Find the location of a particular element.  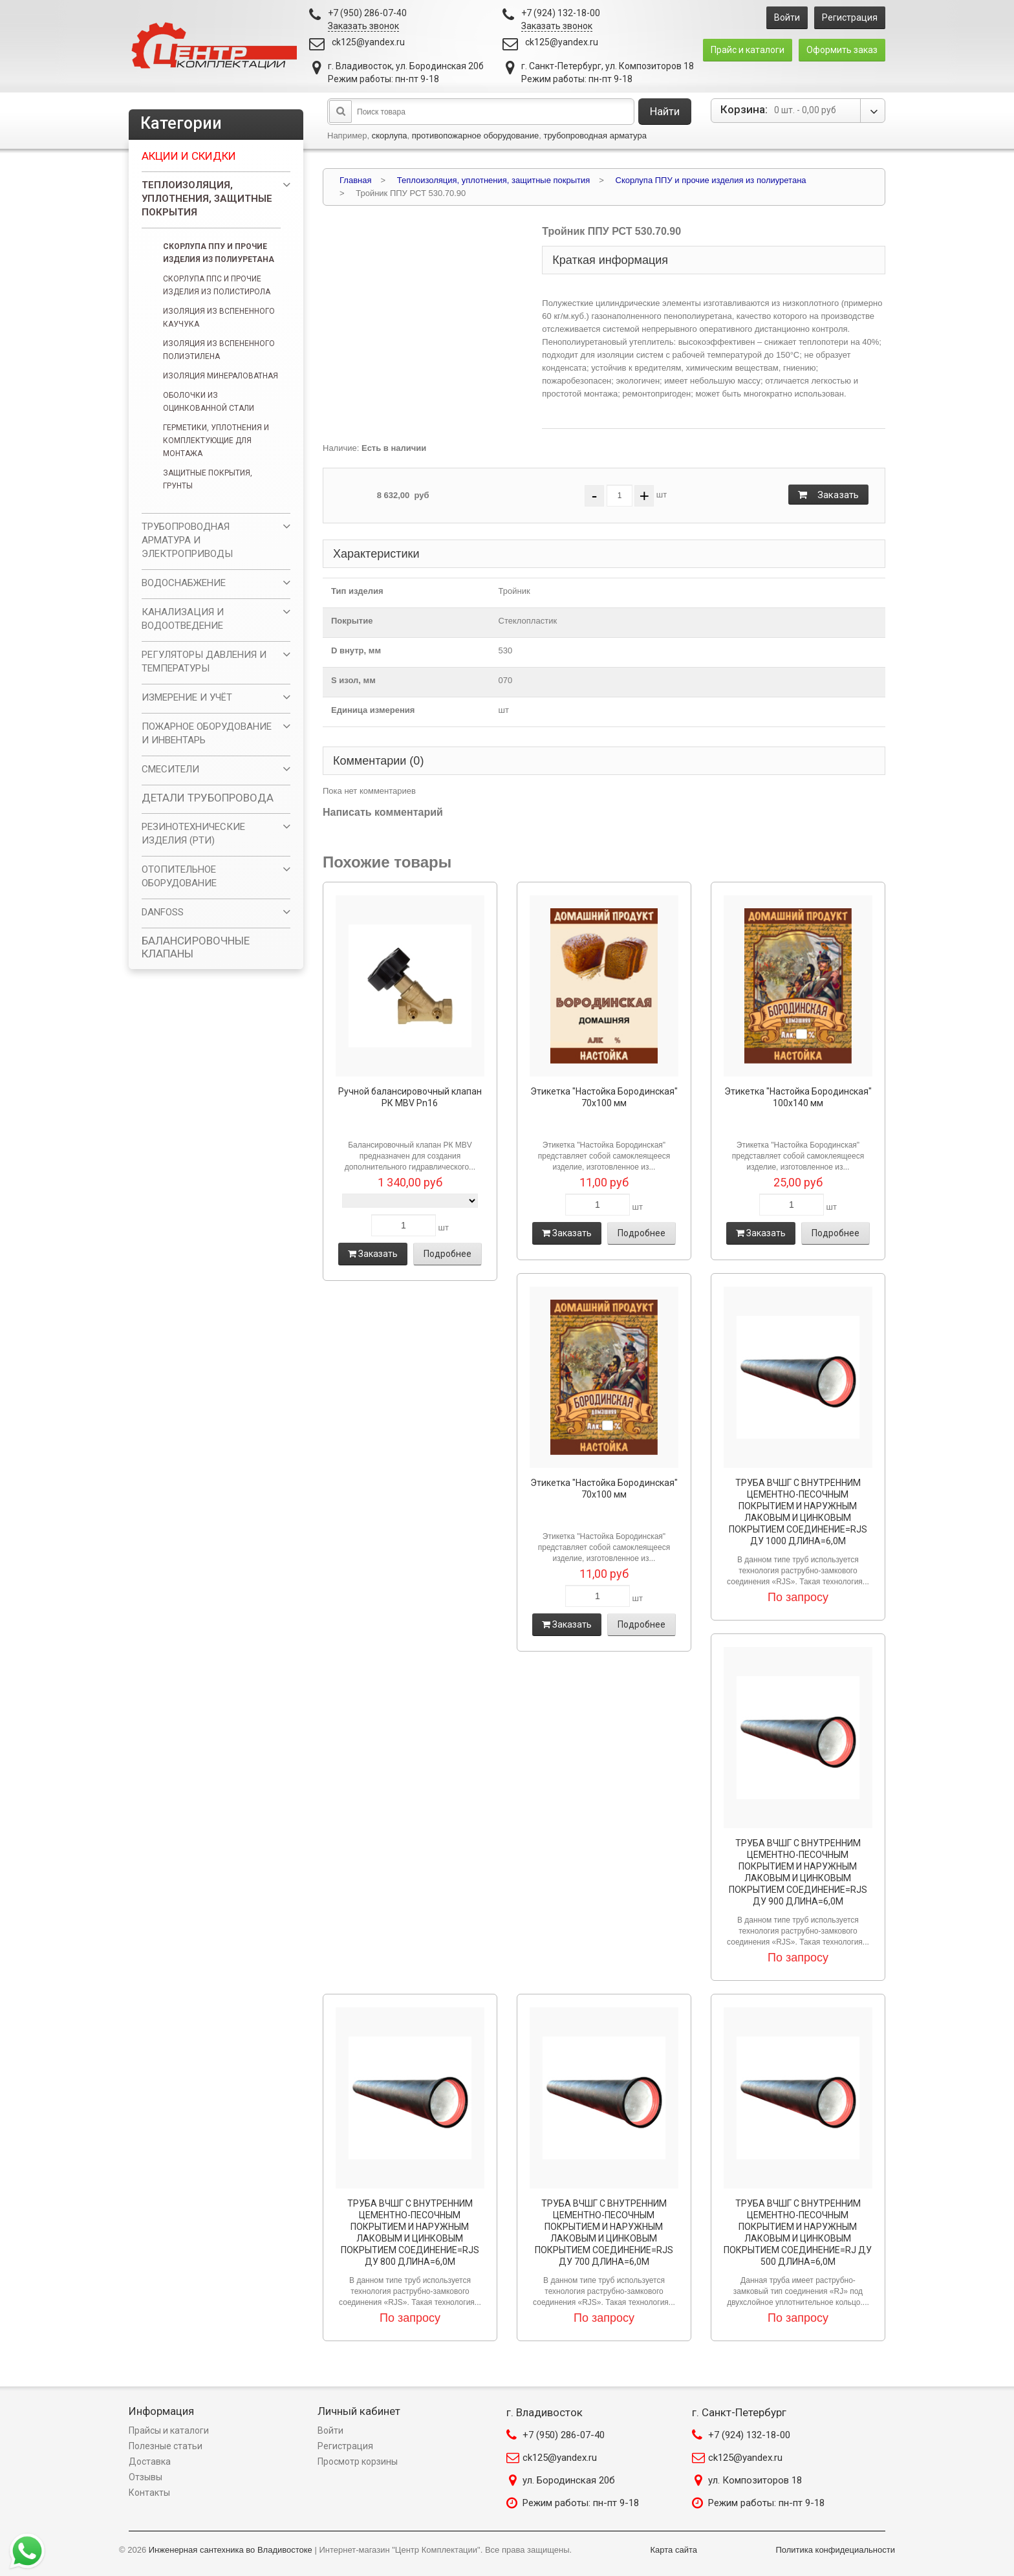

Скорлупа ППУ и прочие изделия из полиуретана is located at coordinates (218, 253).